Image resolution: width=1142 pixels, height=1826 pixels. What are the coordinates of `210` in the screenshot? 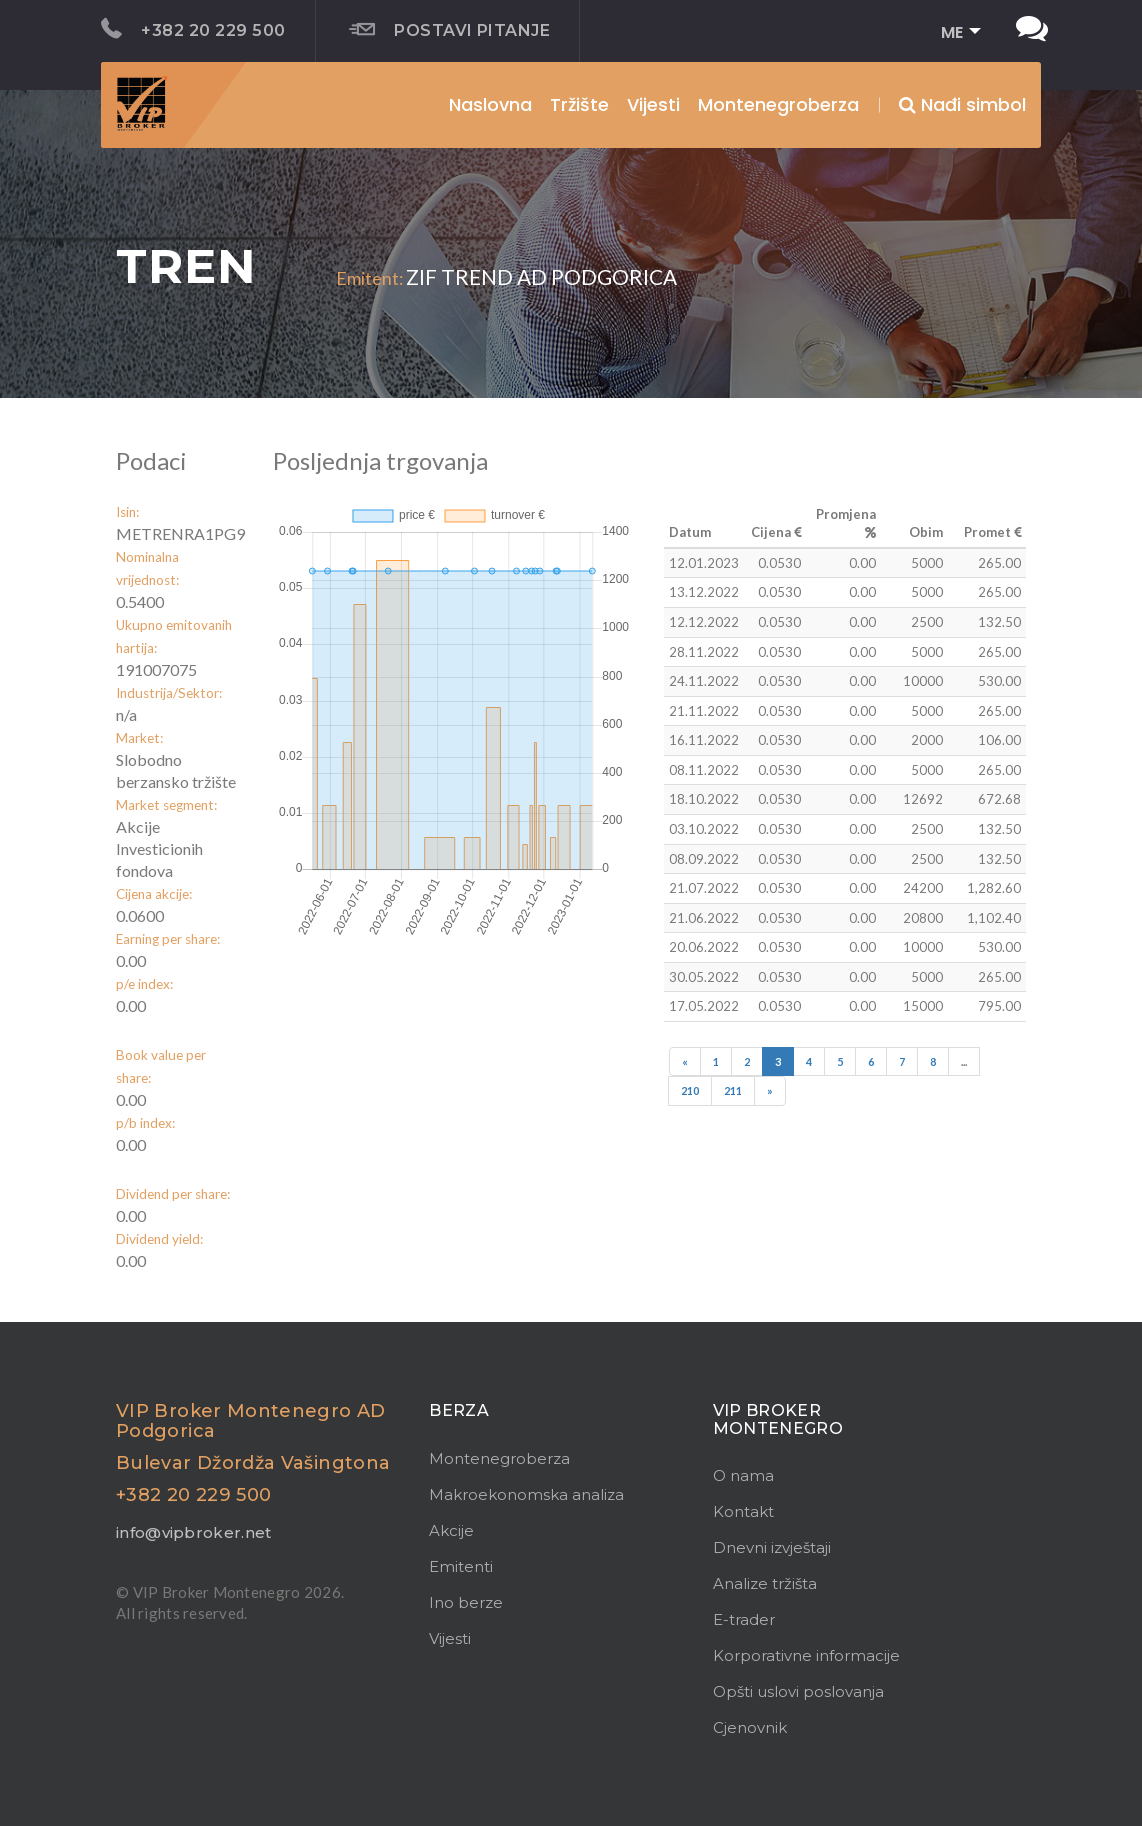 It's located at (690, 1090).